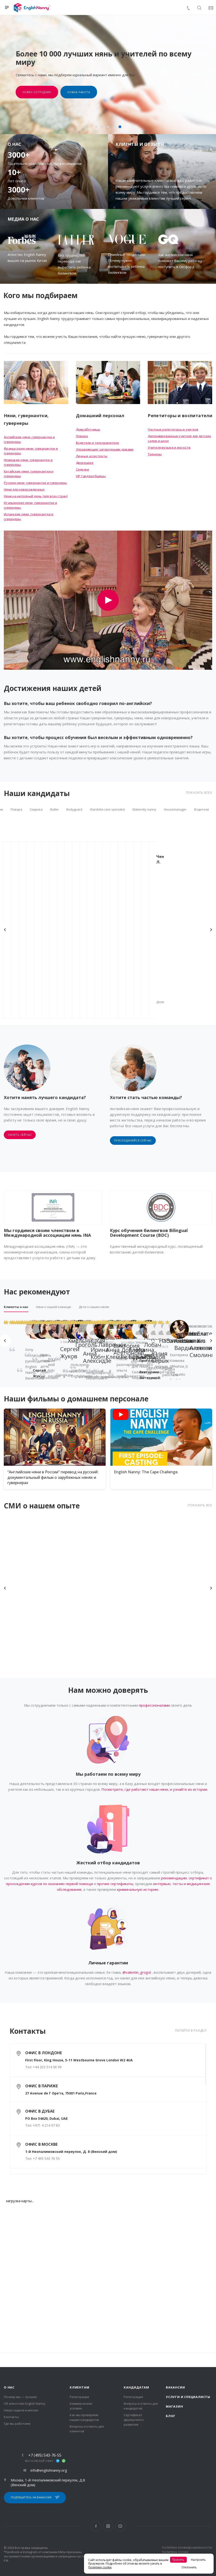 This screenshot has height=2576, width=216. I want to click on ПОЛИТИКА COOKIE, so click(175, 2552).